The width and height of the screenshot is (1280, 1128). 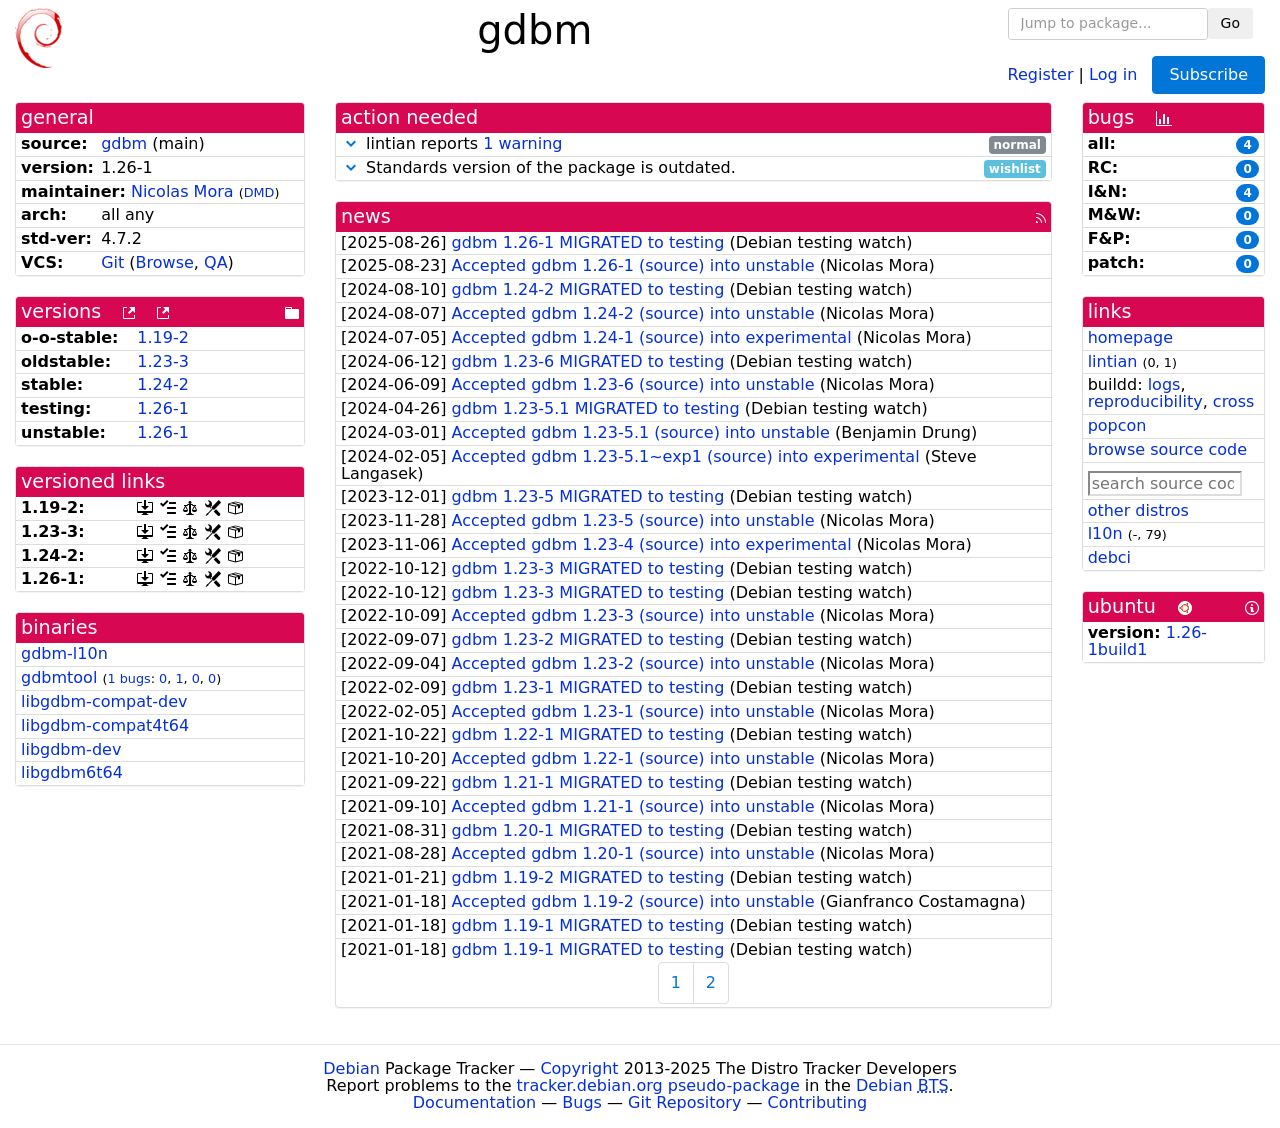 What do you see at coordinates (105, 725) in the screenshot?
I see `libgdbm-compat4t64` at bounding box center [105, 725].